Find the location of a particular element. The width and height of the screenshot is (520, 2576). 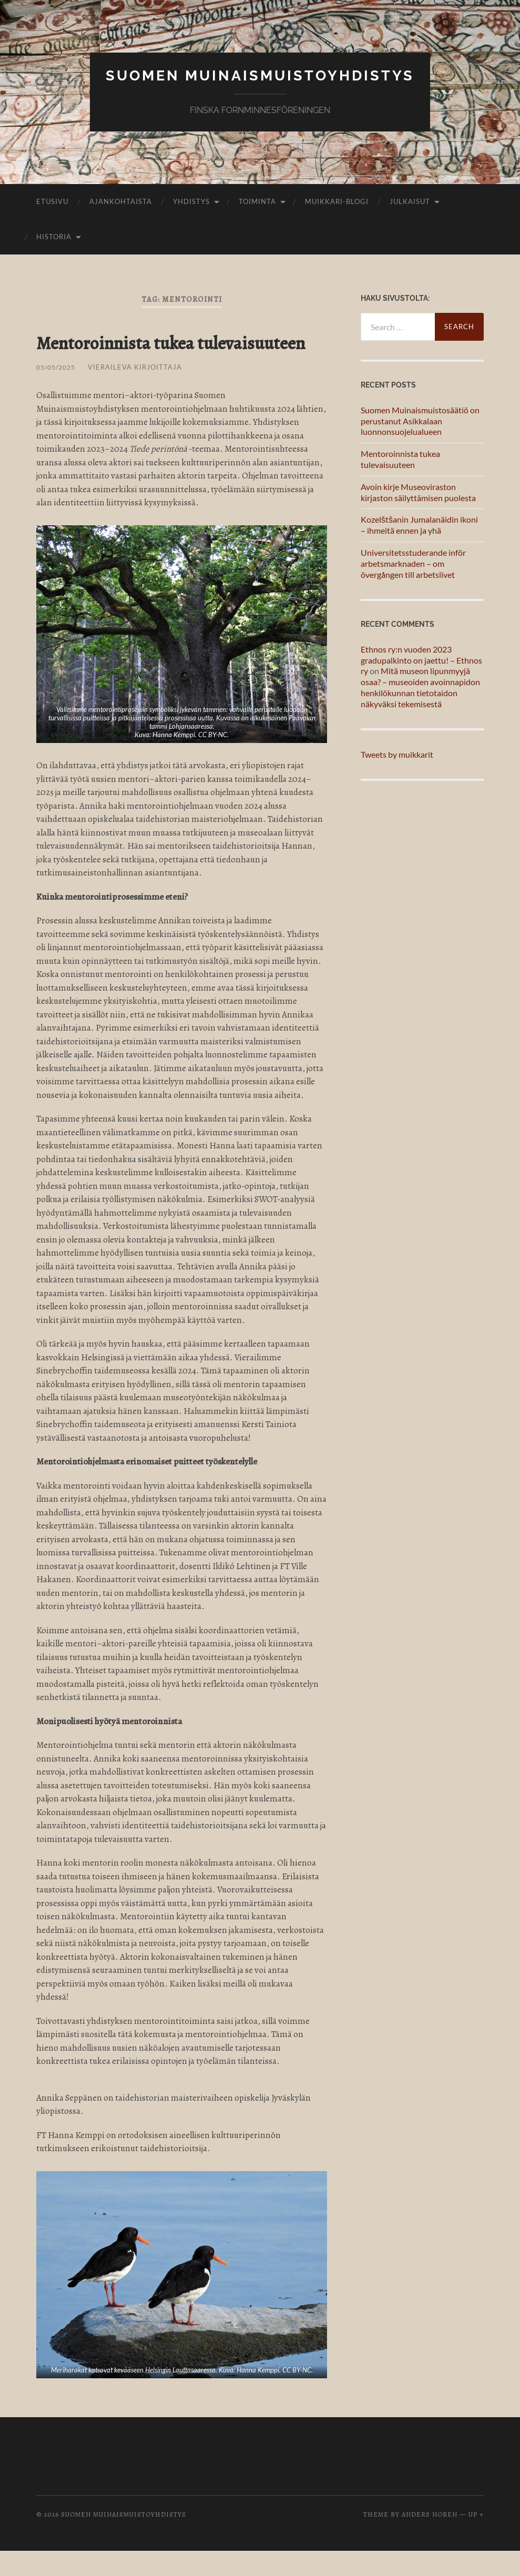

Mentoroinnista tukea tulevaisuuteen is located at coordinates (130, 355).